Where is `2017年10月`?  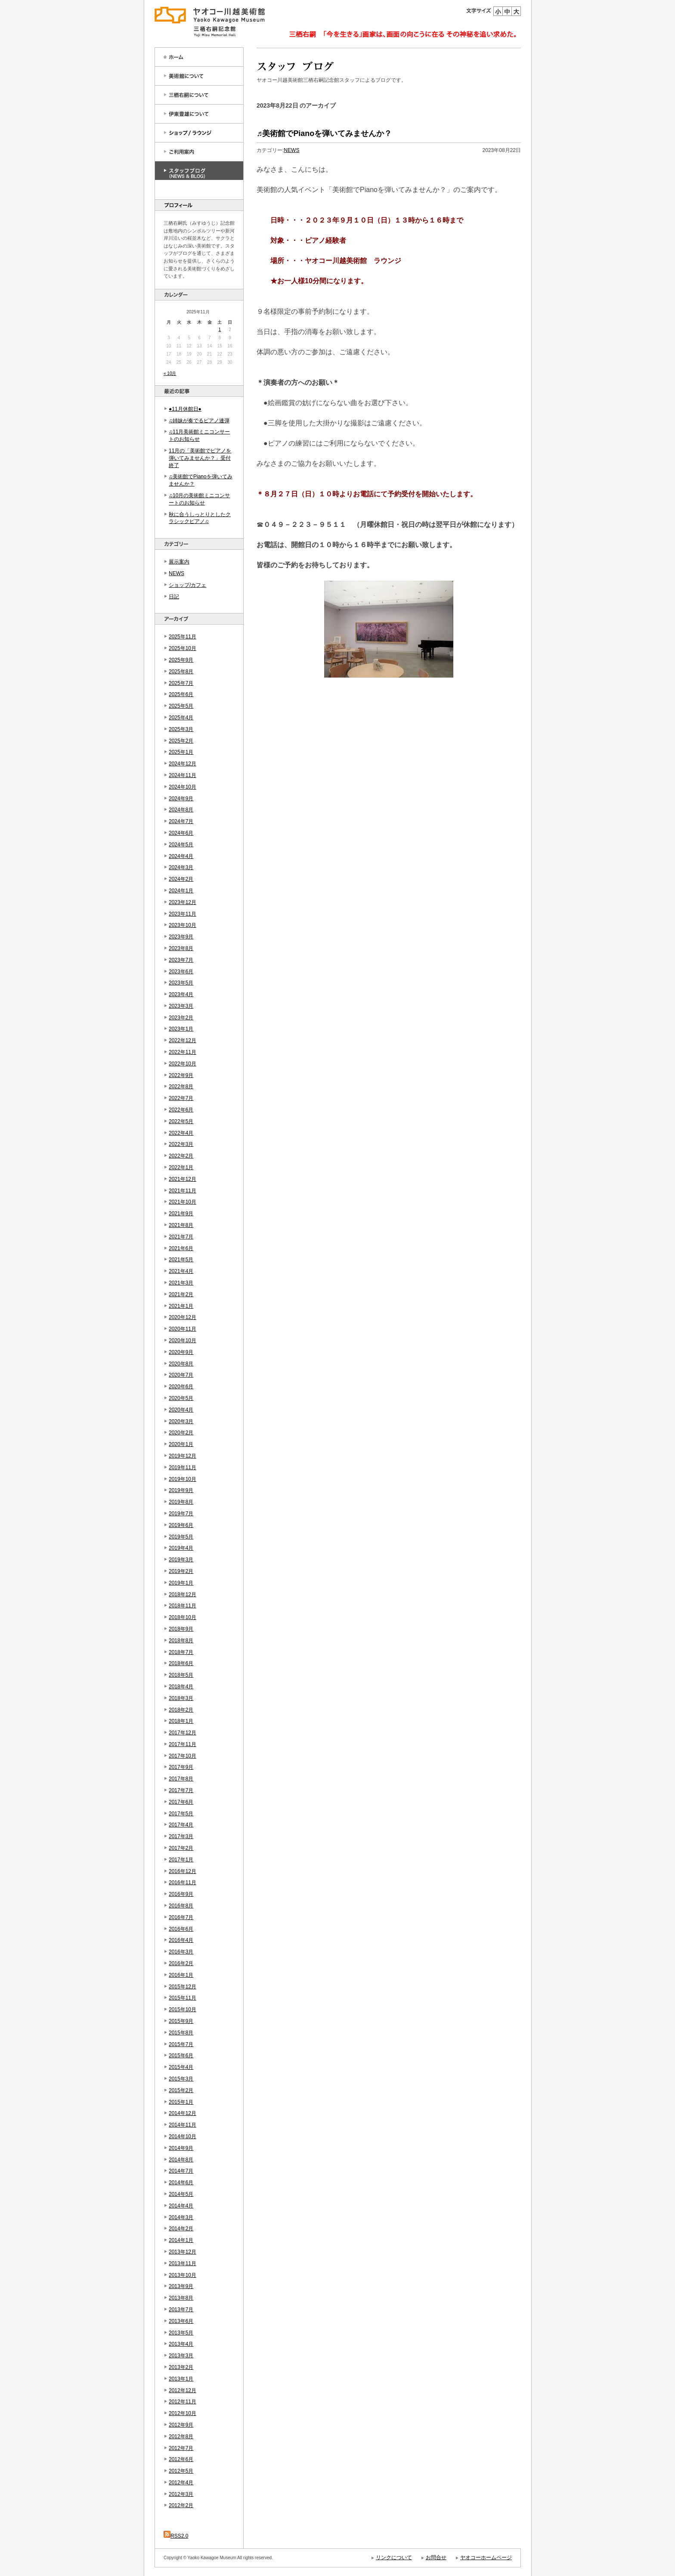 2017年10月 is located at coordinates (182, 1756).